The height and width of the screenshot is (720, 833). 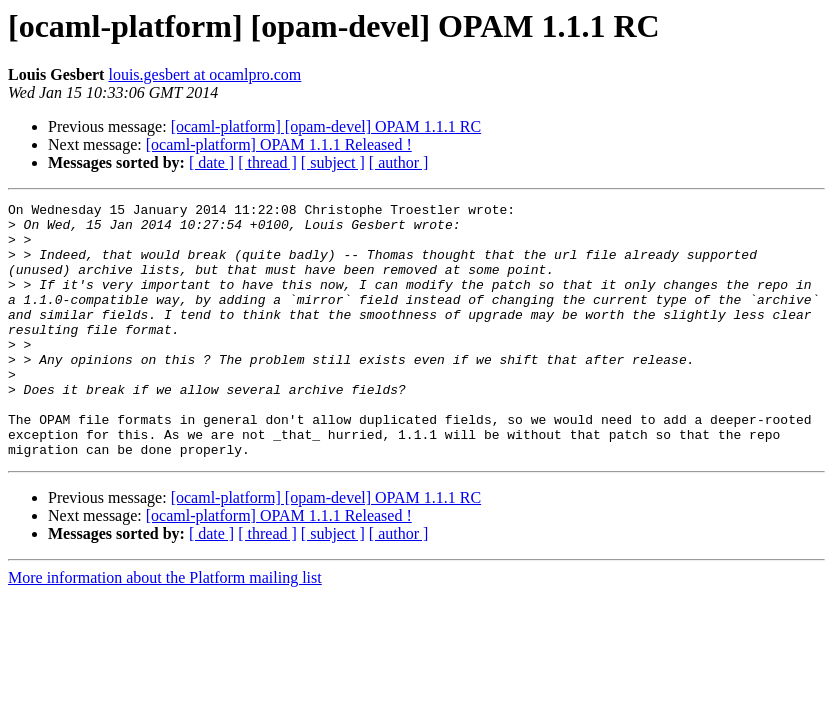 I want to click on [ author ], so click(x=399, y=162).